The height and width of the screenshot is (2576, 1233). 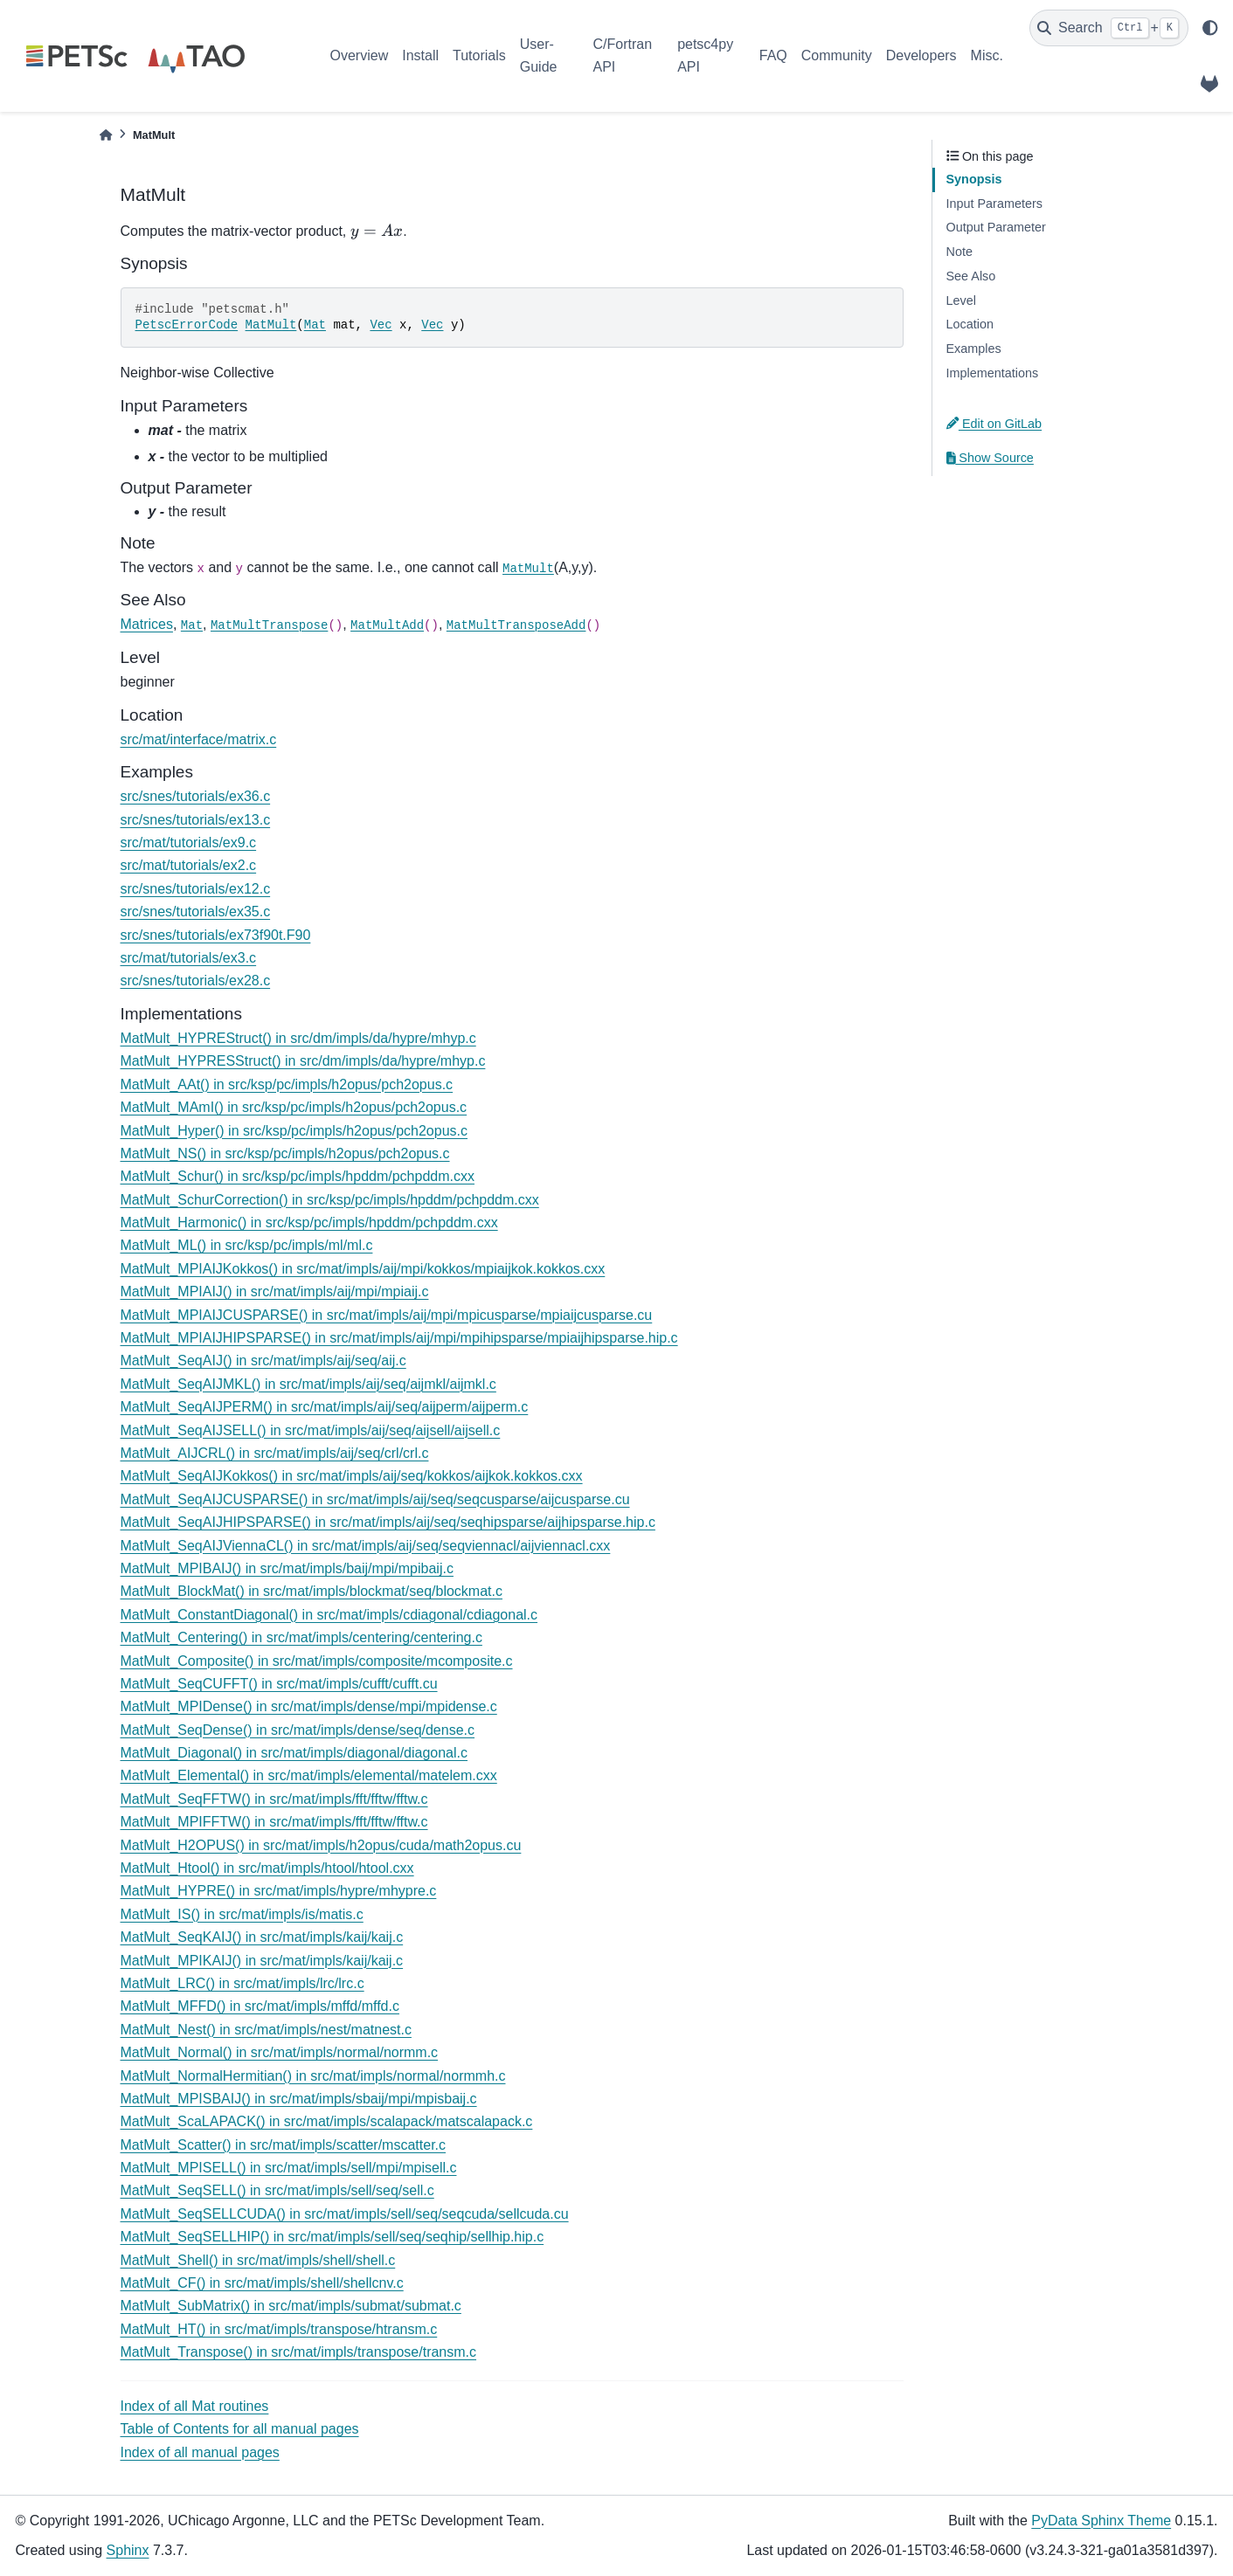 I want to click on Level, so click(x=961, y=300).